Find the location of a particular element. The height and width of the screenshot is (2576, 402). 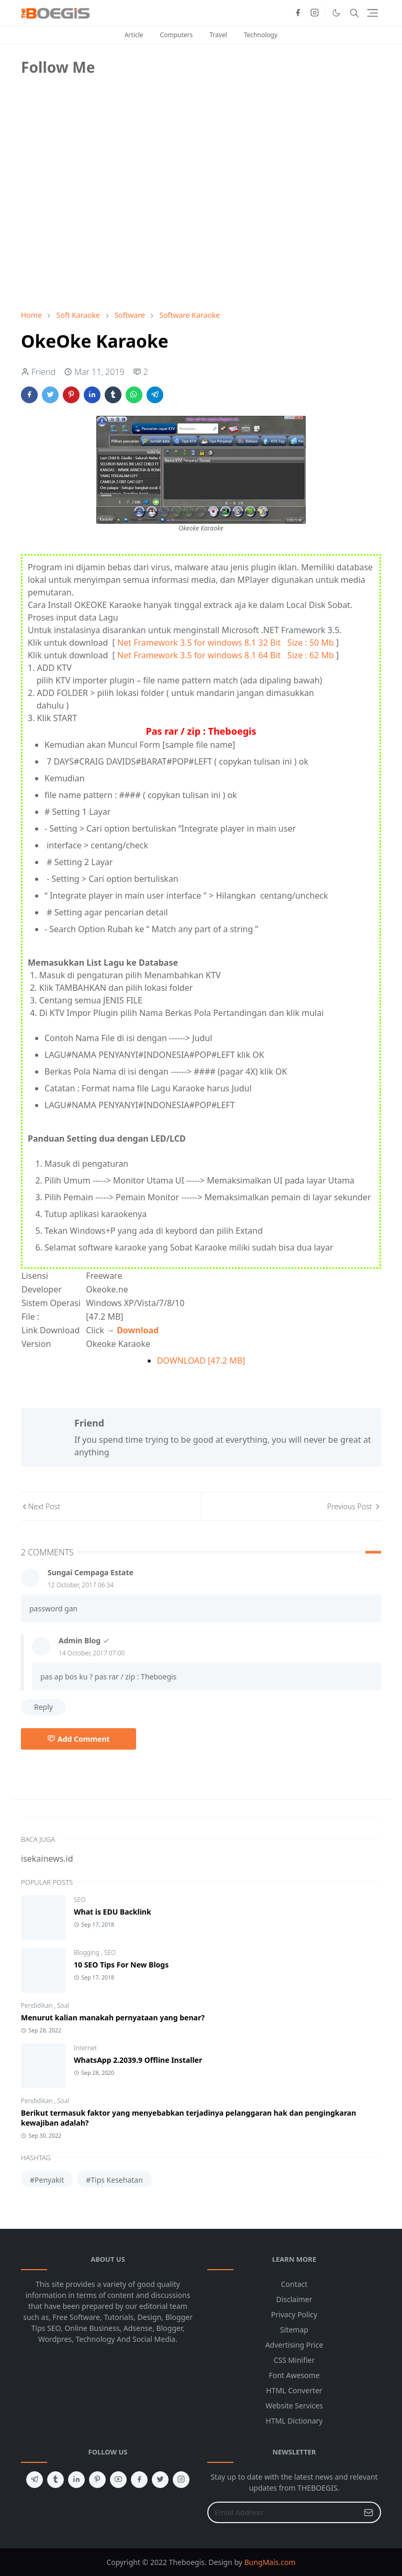

Article is located at coordinates (134, 34).